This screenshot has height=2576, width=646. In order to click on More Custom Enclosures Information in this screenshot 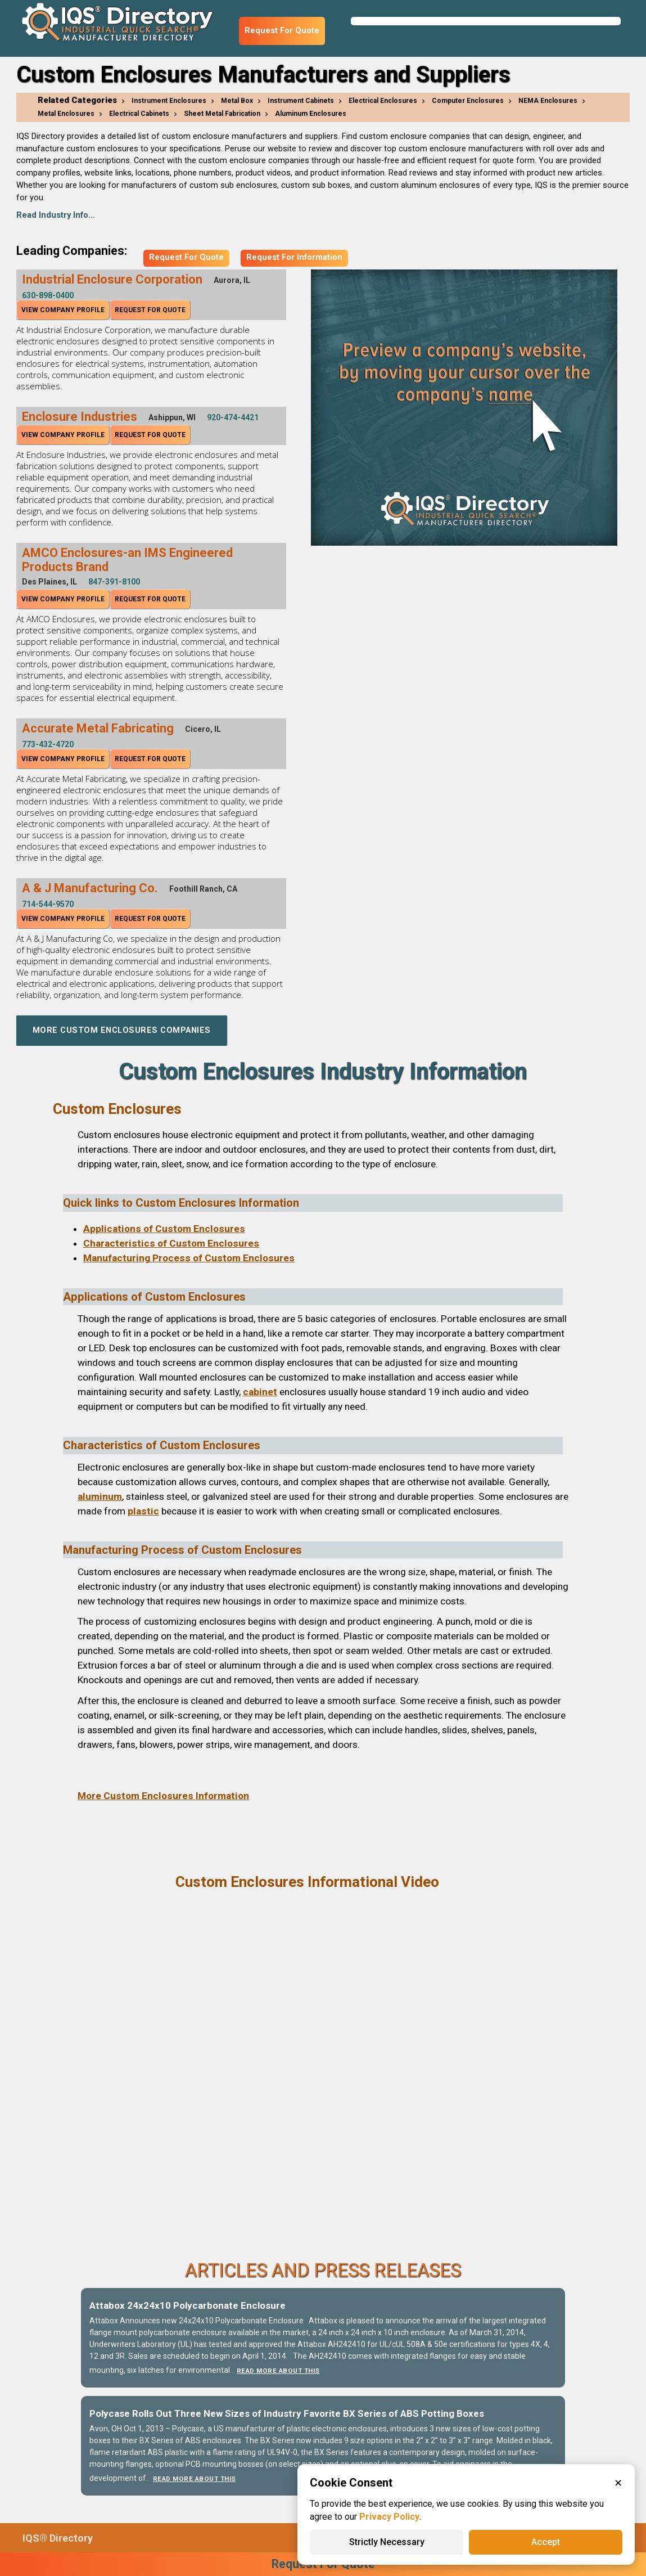, I will do `click(163, 1795)`.